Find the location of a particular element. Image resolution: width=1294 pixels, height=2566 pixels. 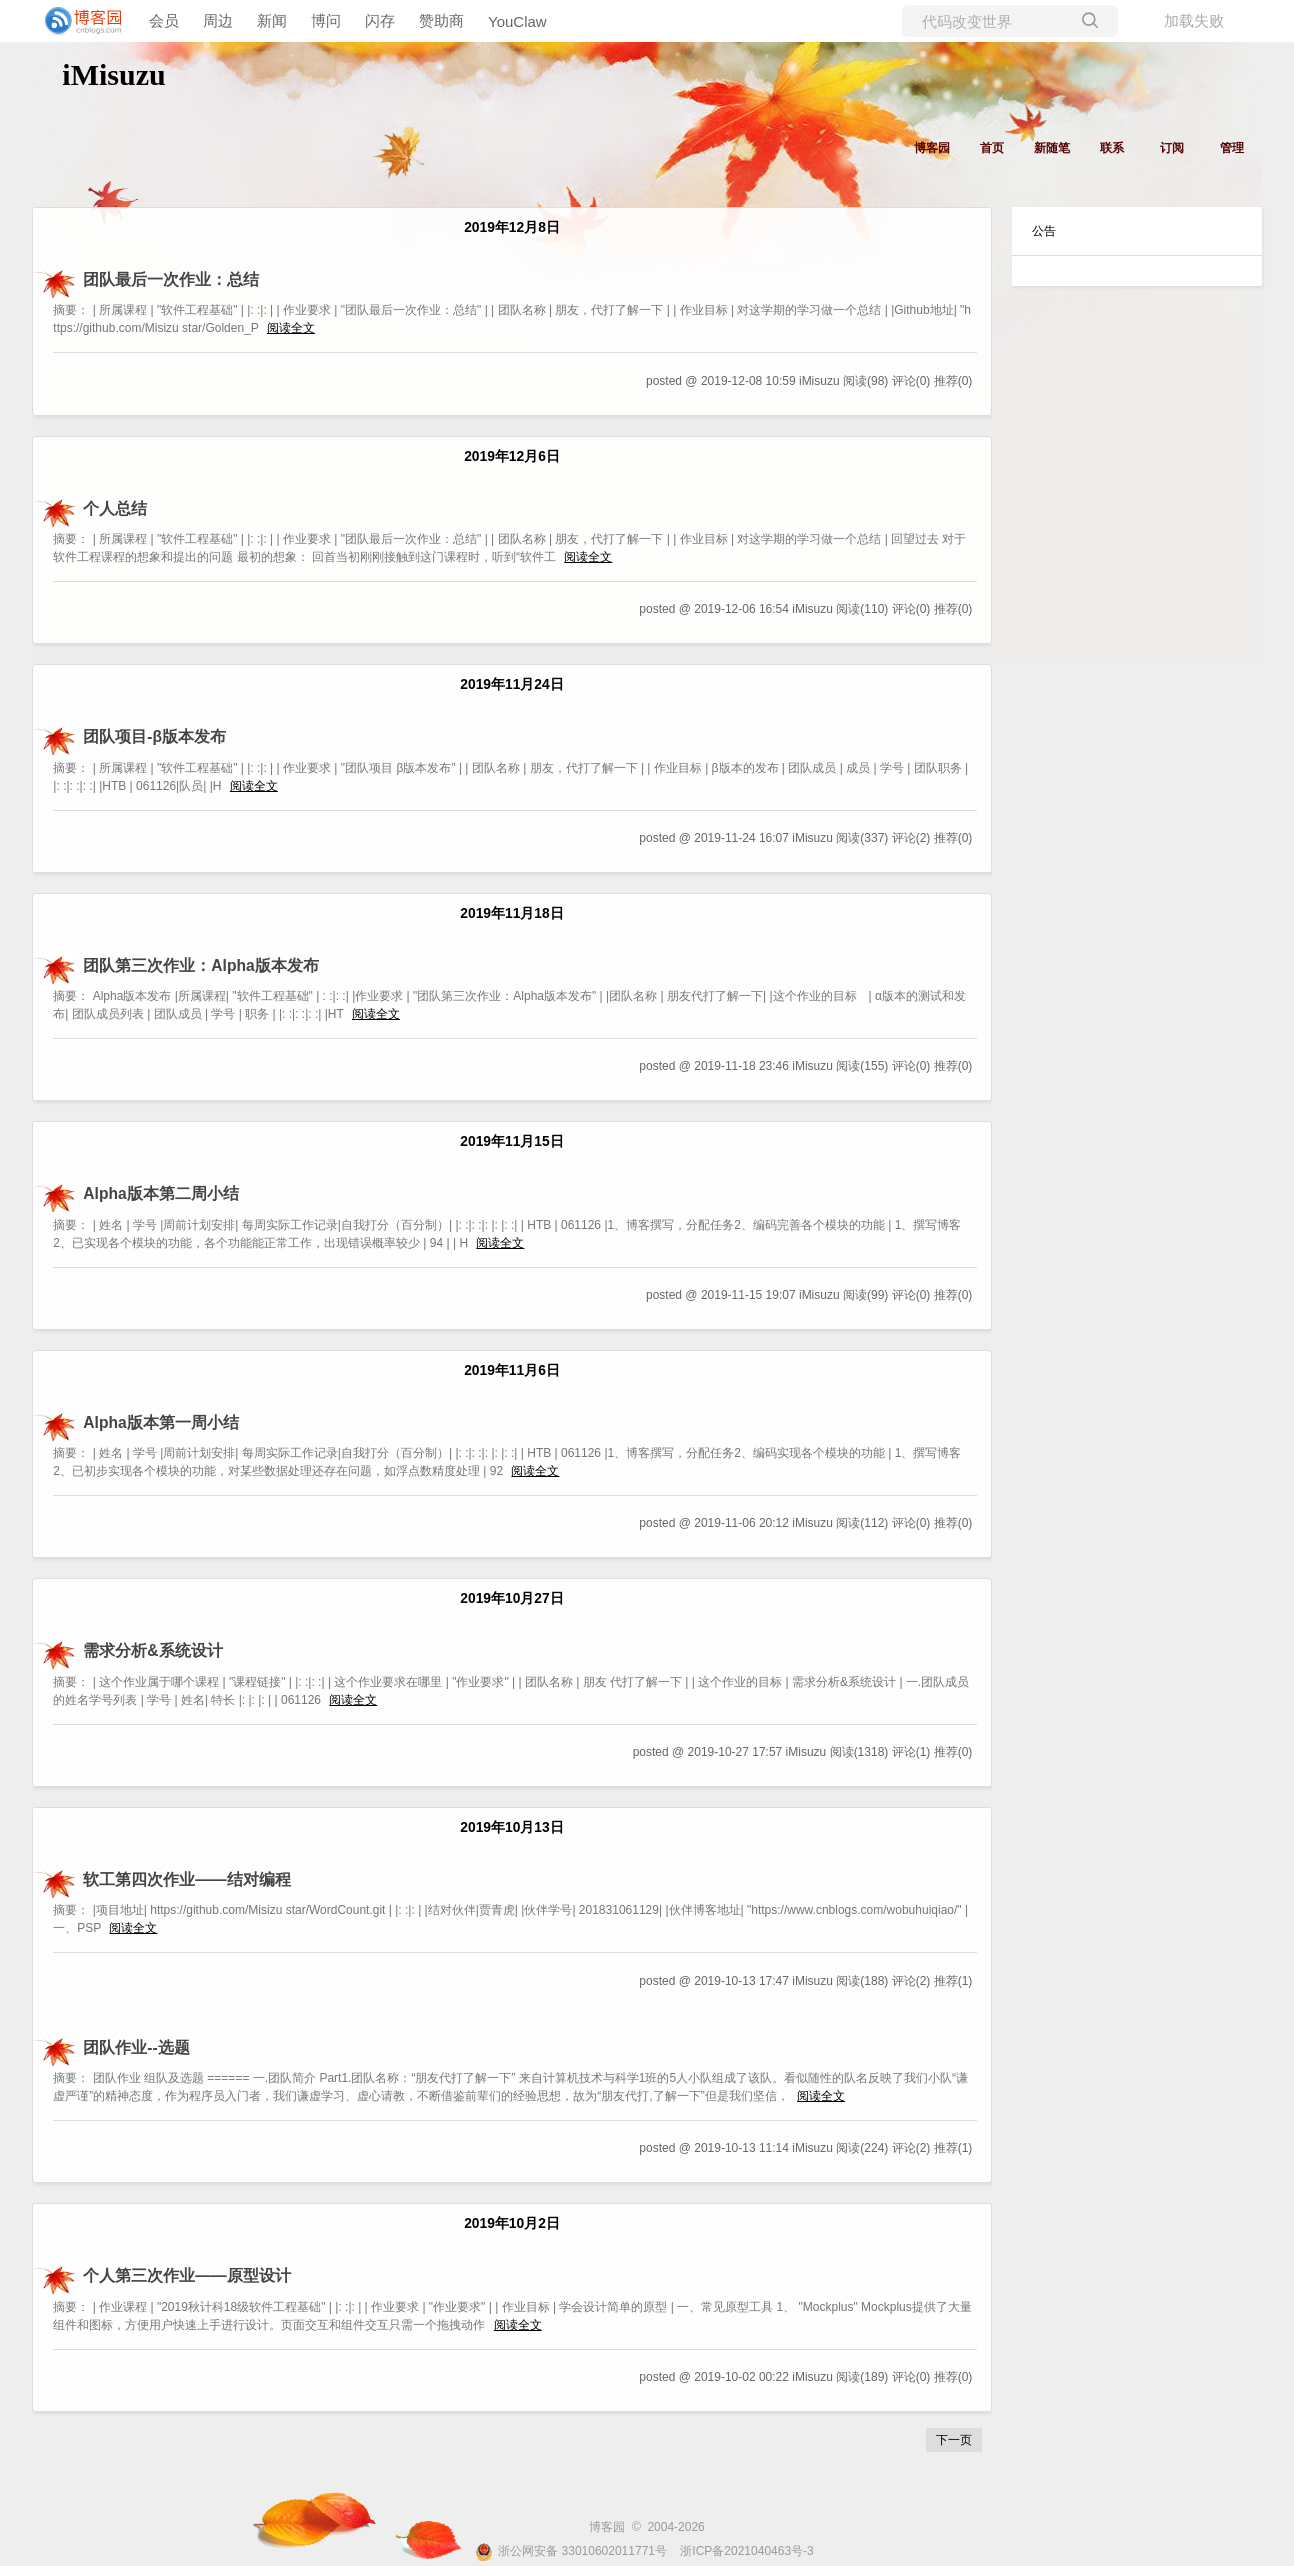

2019年10月2日 is located at coordinates (512, 2223).